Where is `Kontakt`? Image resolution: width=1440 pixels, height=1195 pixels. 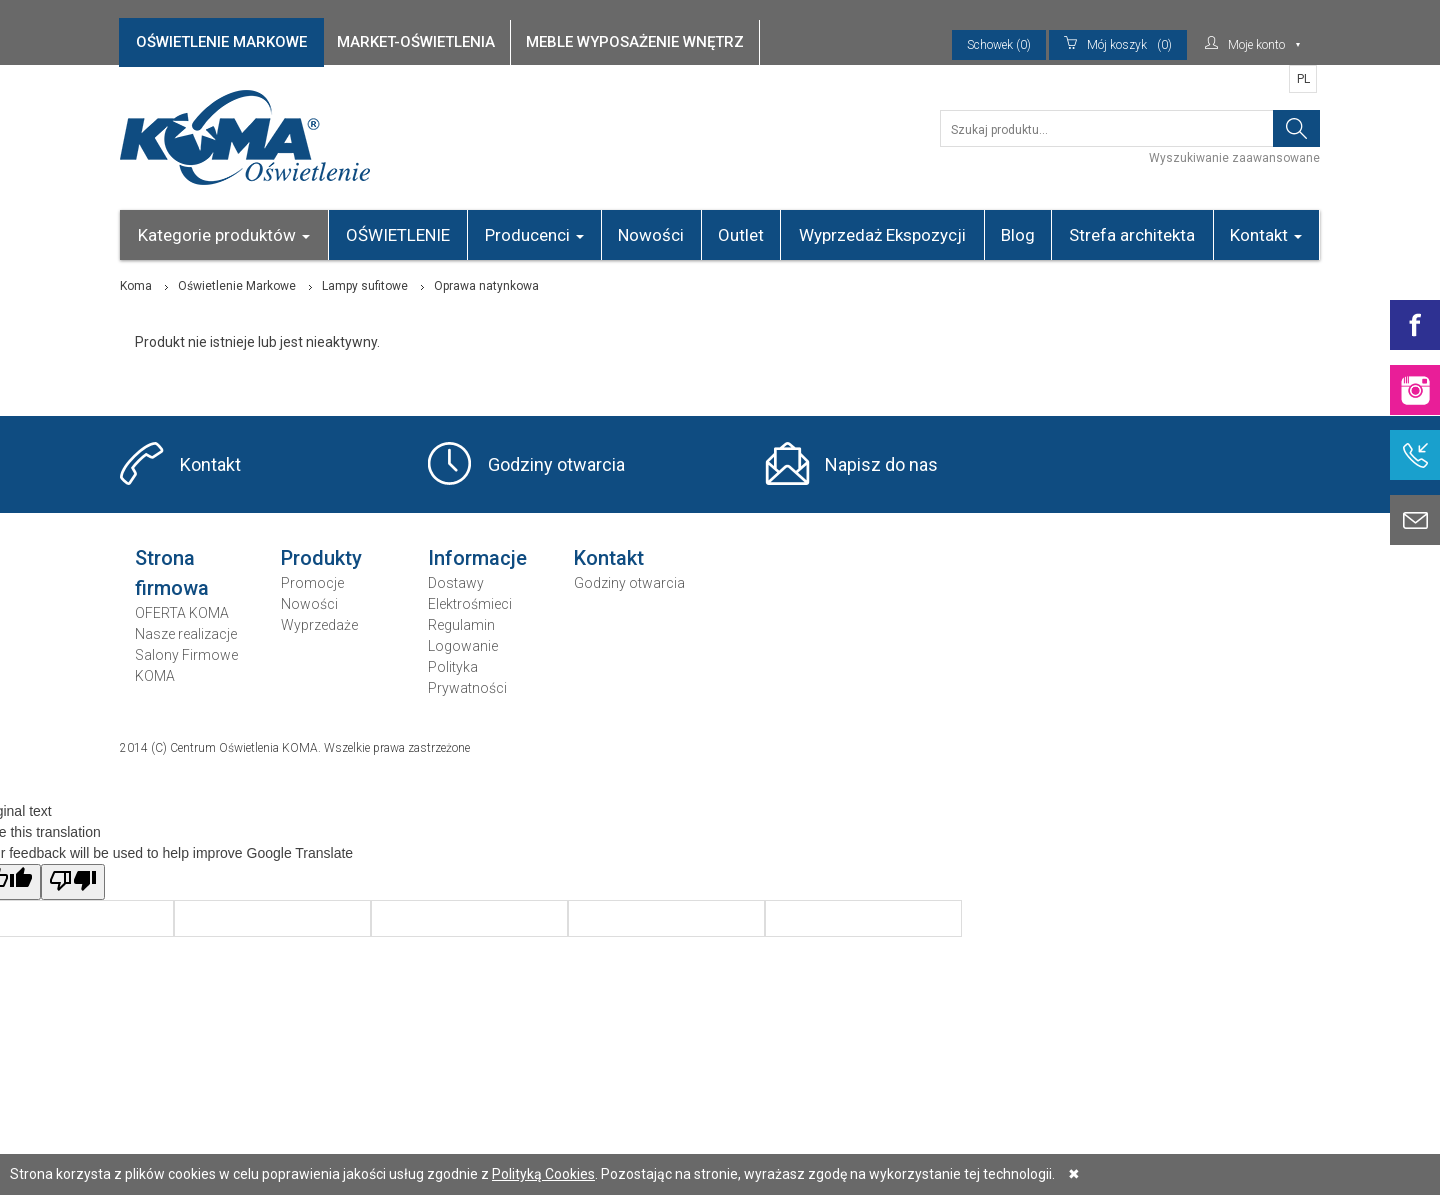 Kontakt is located at coordinates (1266, 235).